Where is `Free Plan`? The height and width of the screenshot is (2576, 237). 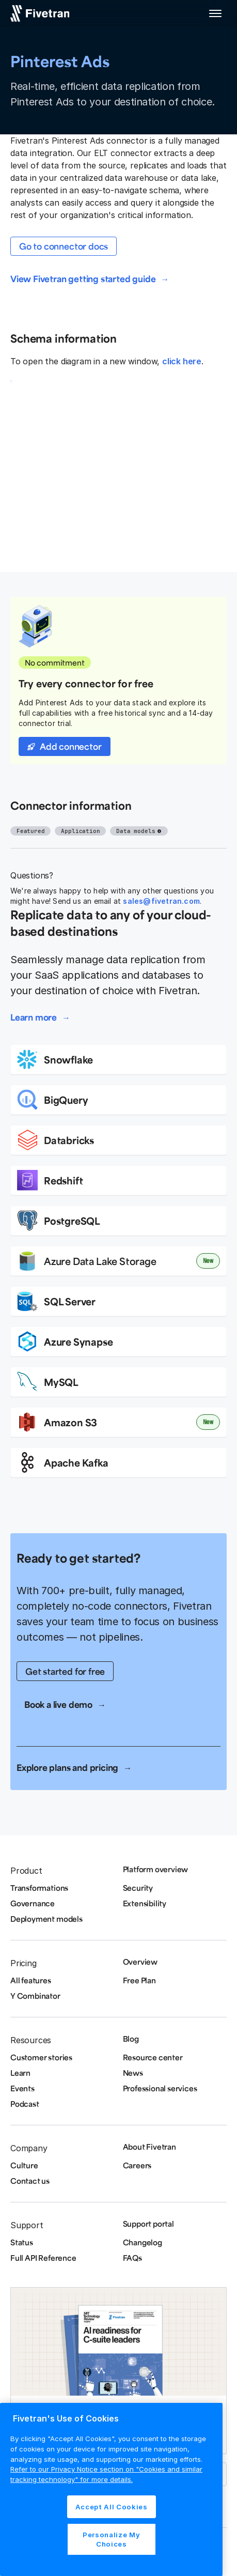
Free Plan is located at coordinates (139, 1980).